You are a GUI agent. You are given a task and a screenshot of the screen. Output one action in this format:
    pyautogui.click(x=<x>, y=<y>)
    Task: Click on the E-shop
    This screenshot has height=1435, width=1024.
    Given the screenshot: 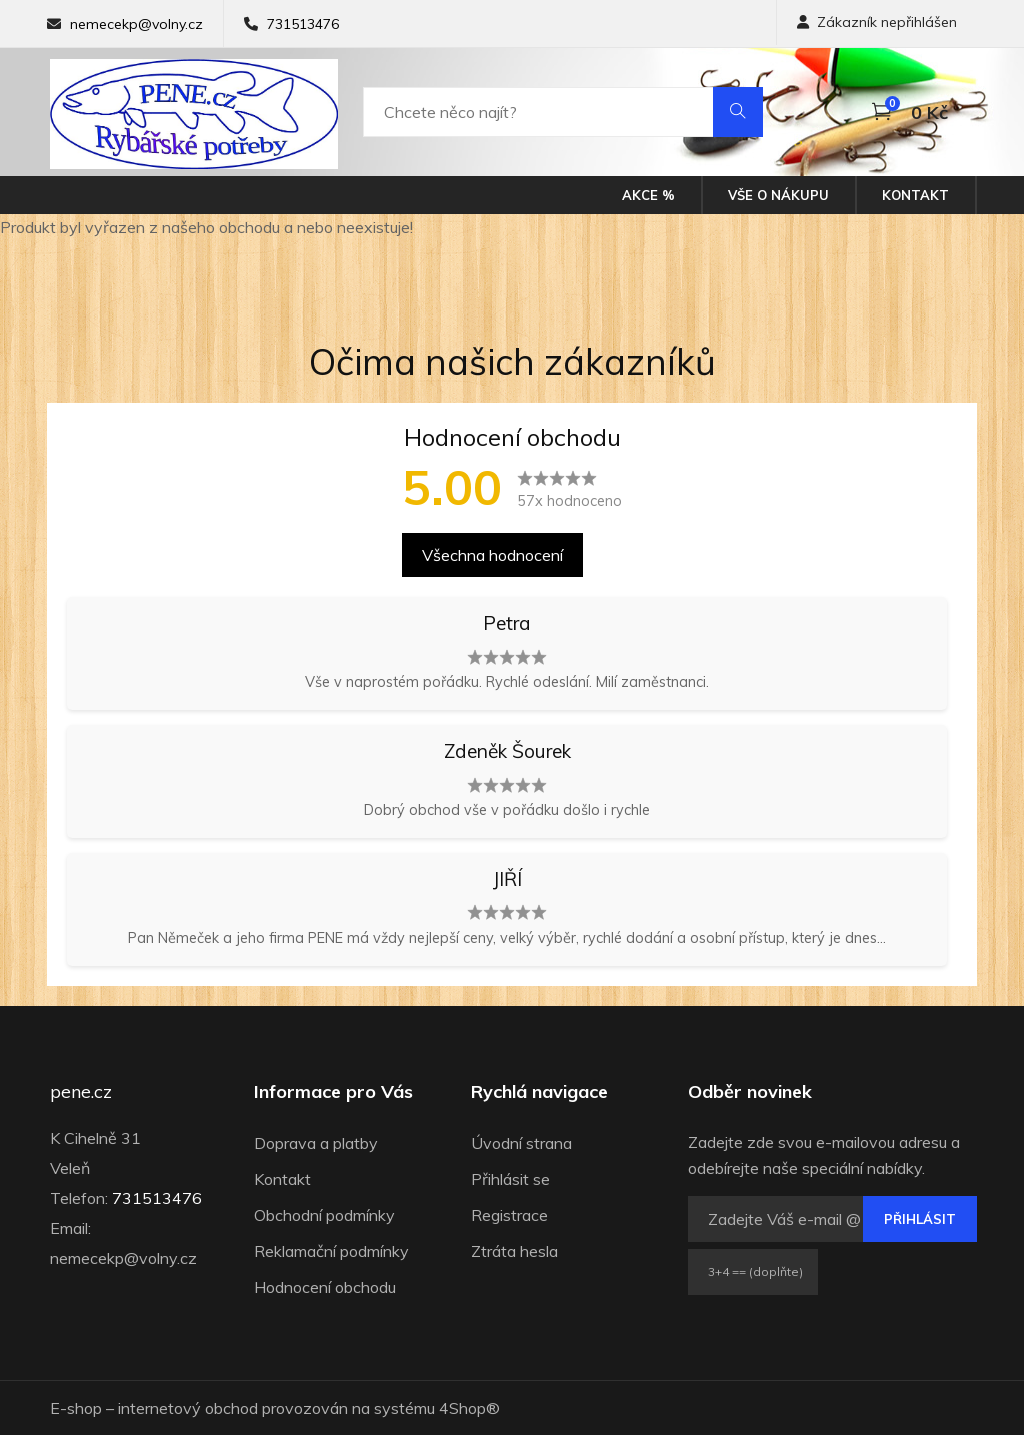 What is the action you would take?
    pyautogui.click(x=76, y=1408)
    